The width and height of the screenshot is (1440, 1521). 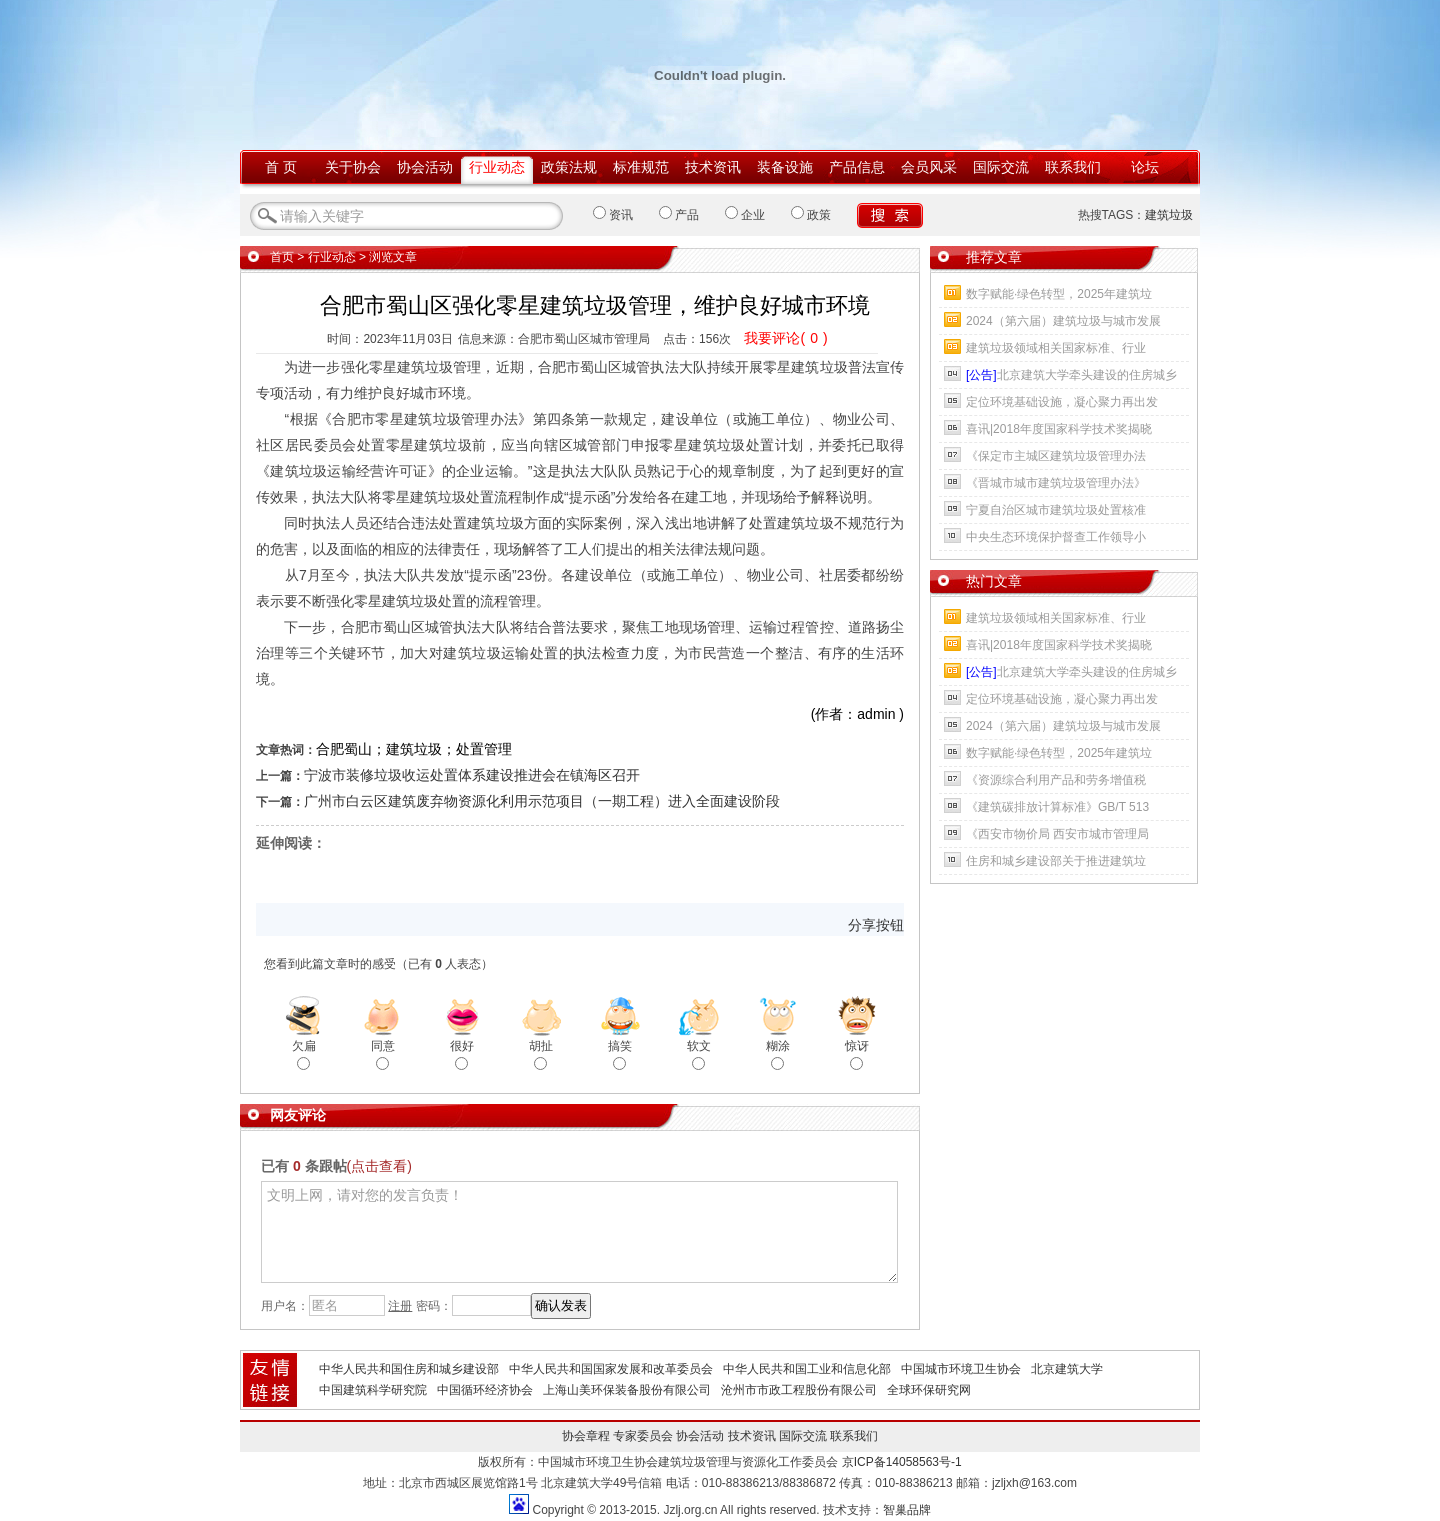 What do you see at coordinates (485, 1390) in the screenshot?
I see `中国循环经济协会` at bounding box center [485, 1390].